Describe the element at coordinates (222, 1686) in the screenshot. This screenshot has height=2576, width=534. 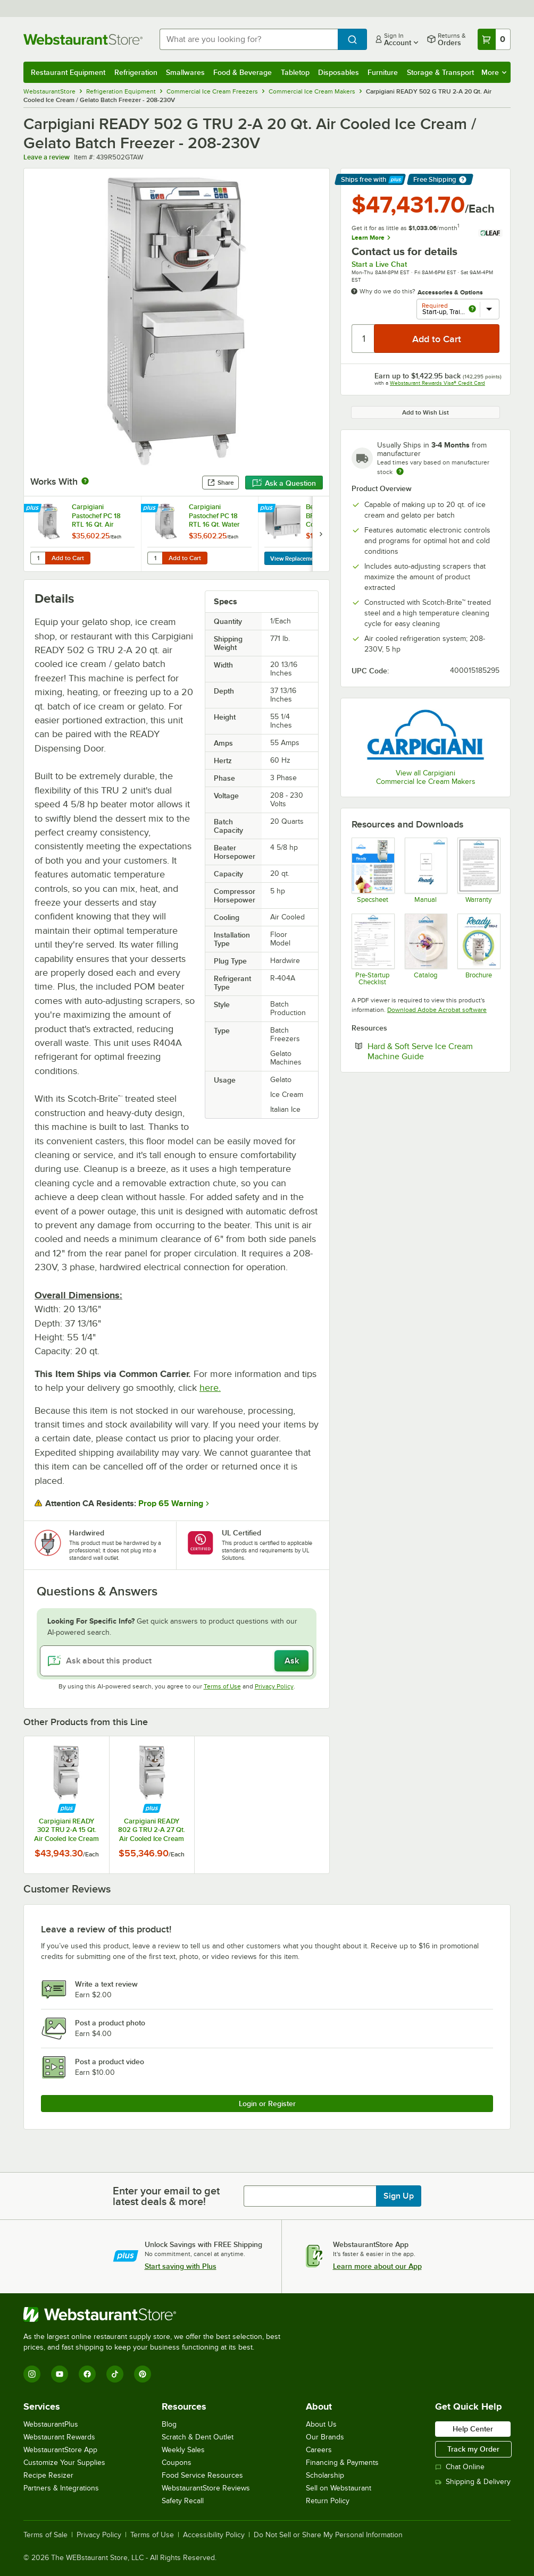
I see `Terms of Use` at that location.